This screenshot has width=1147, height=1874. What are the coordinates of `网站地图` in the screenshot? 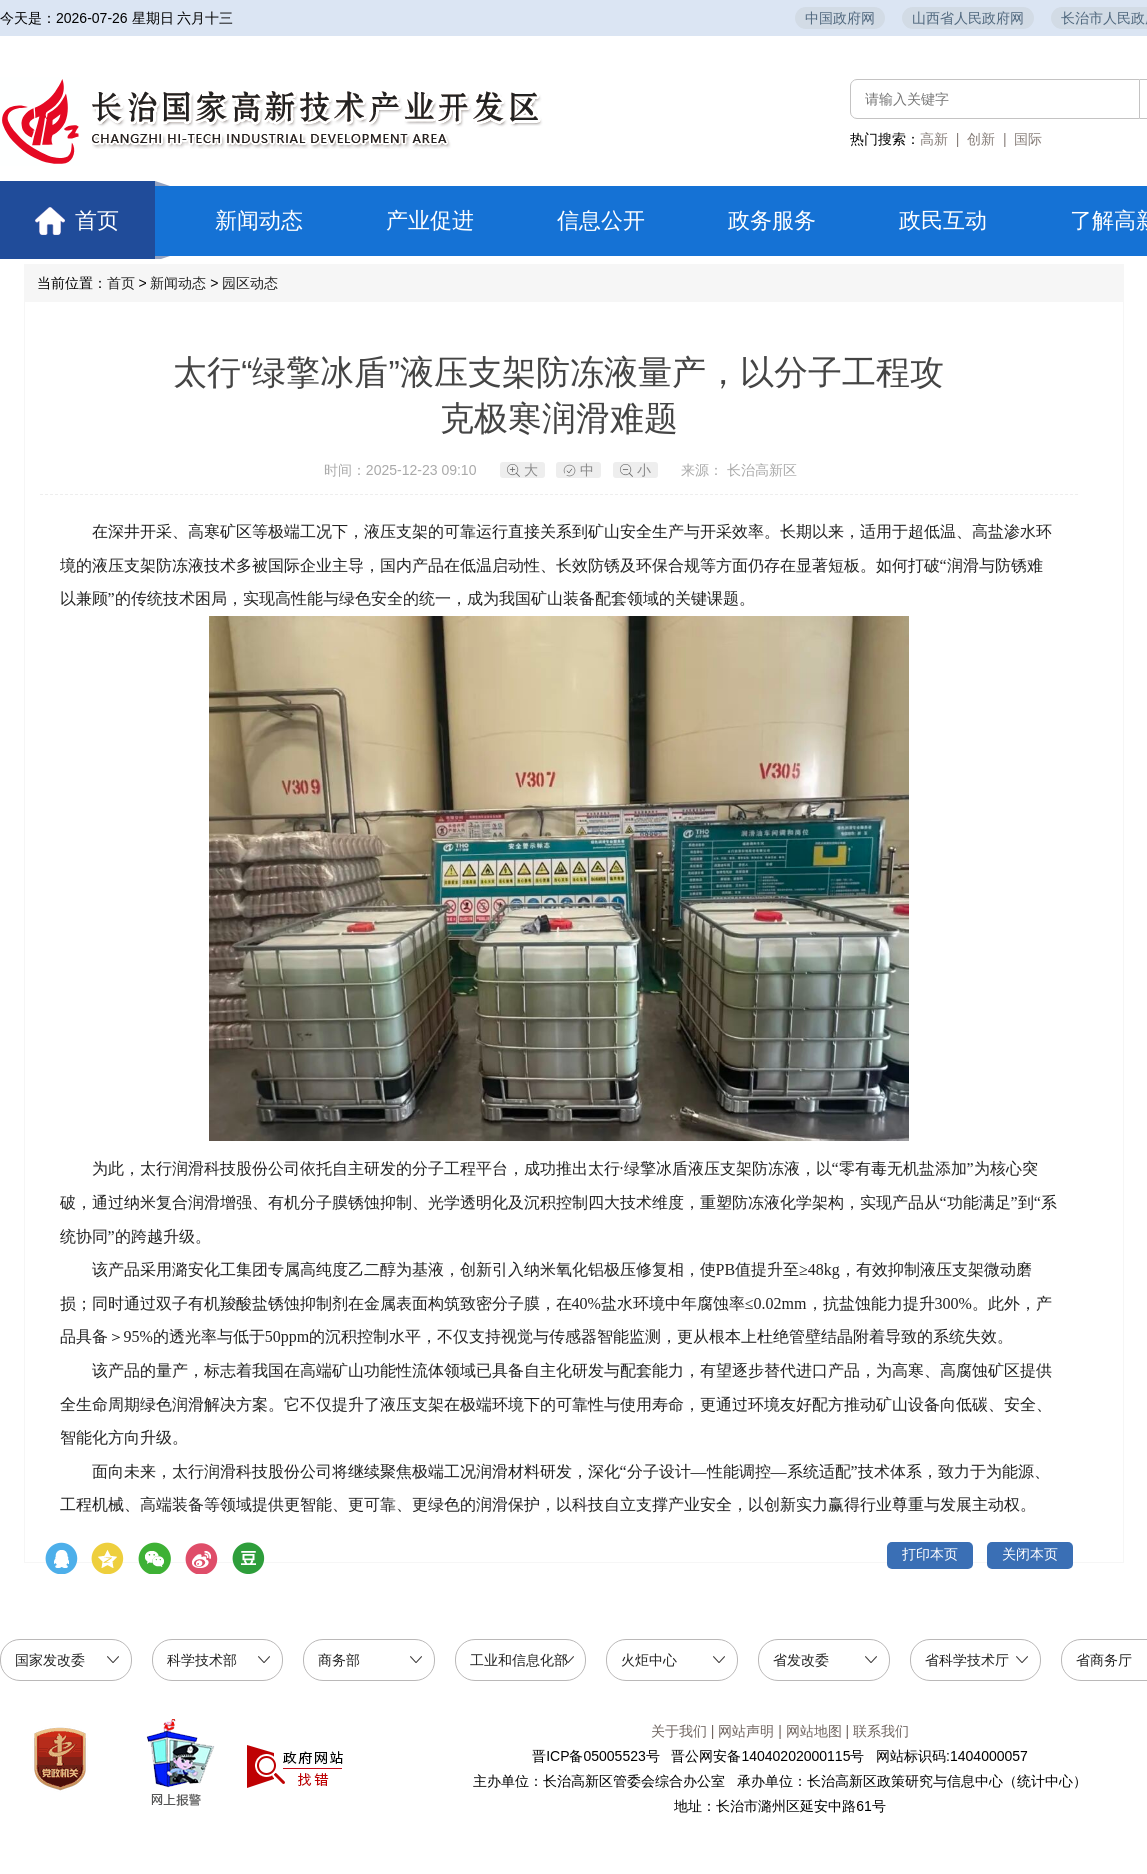 It's located at (814, 1731).